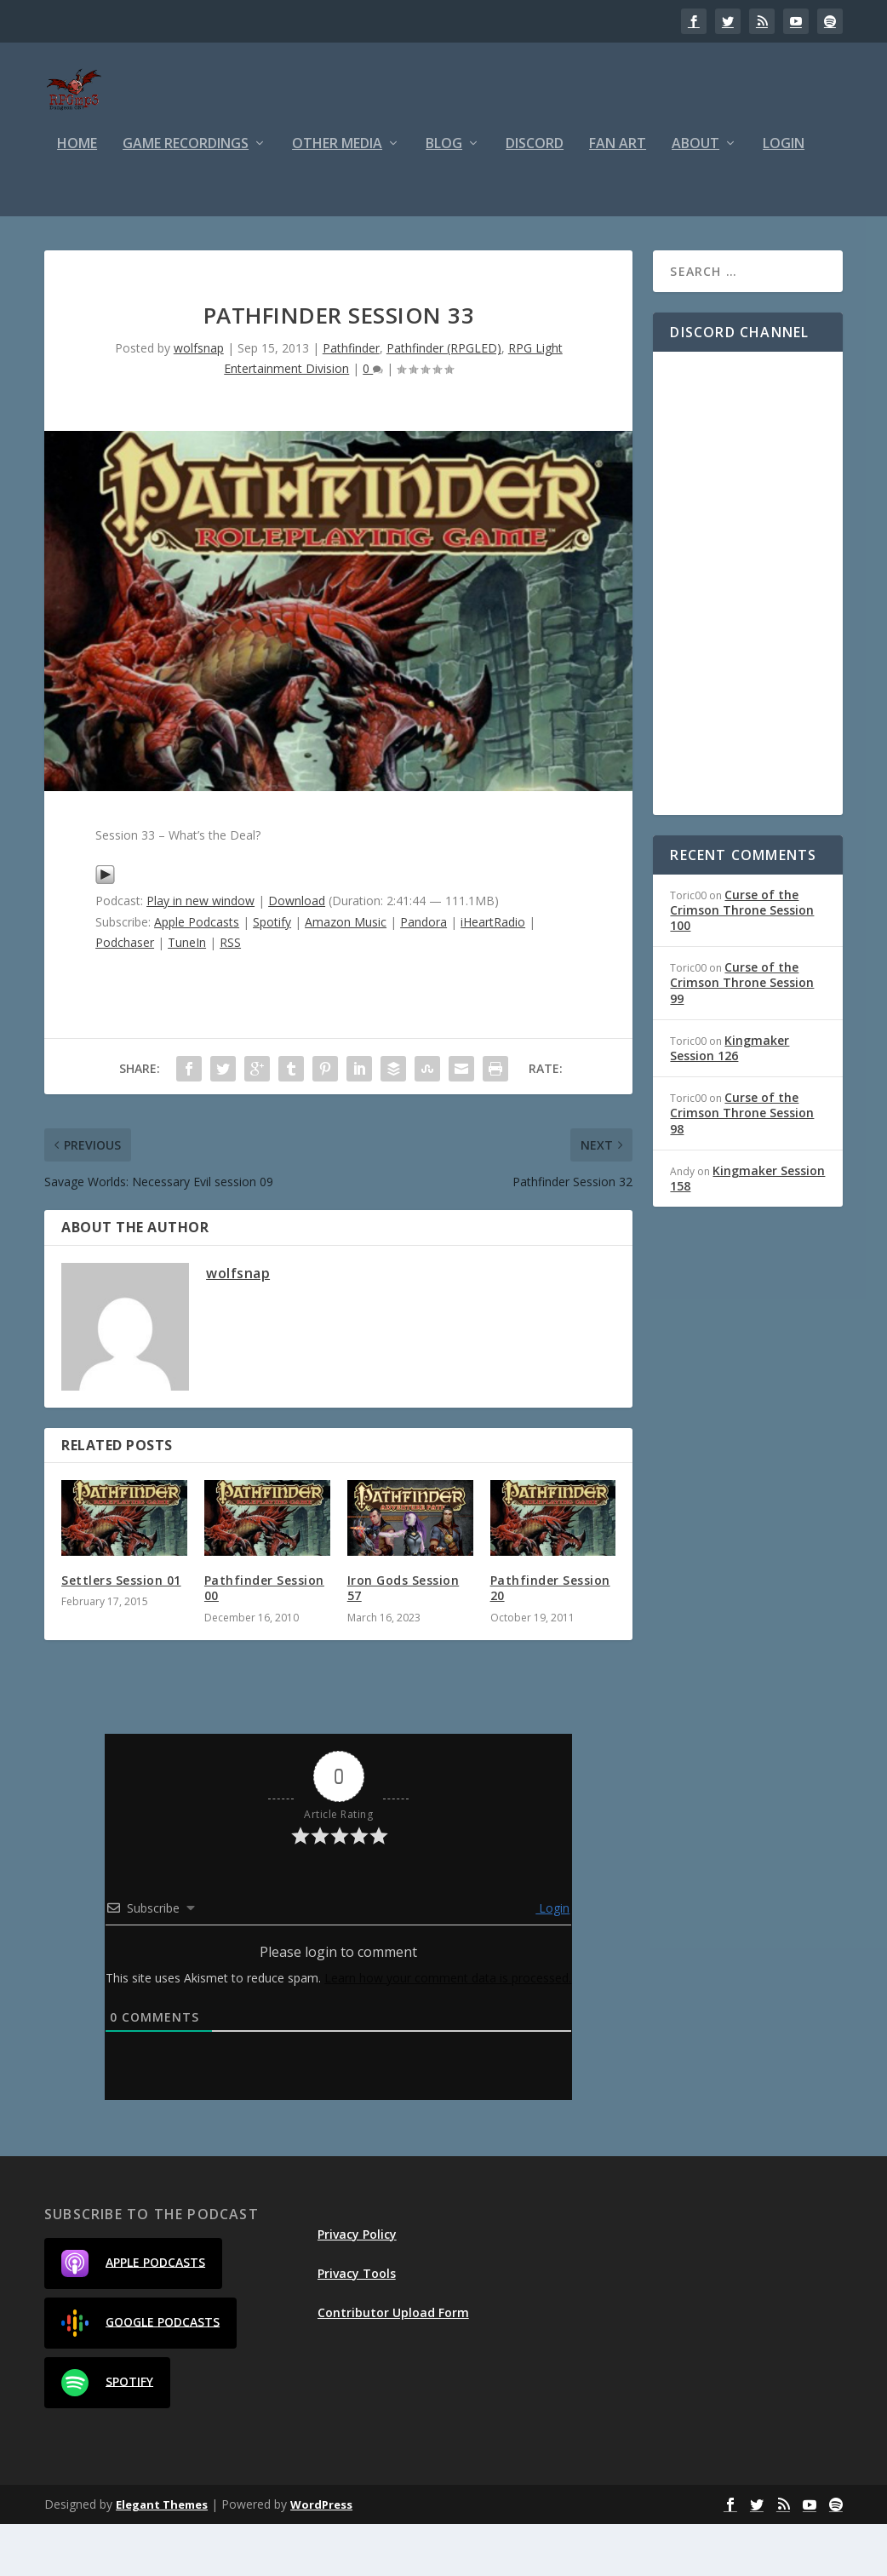 This screenshot has width=887, height=2576. What do you see at coordinates (729, 1100) in the screenshot?
I see `Kingmaker Session 126` at bounding box center [729, 1100].